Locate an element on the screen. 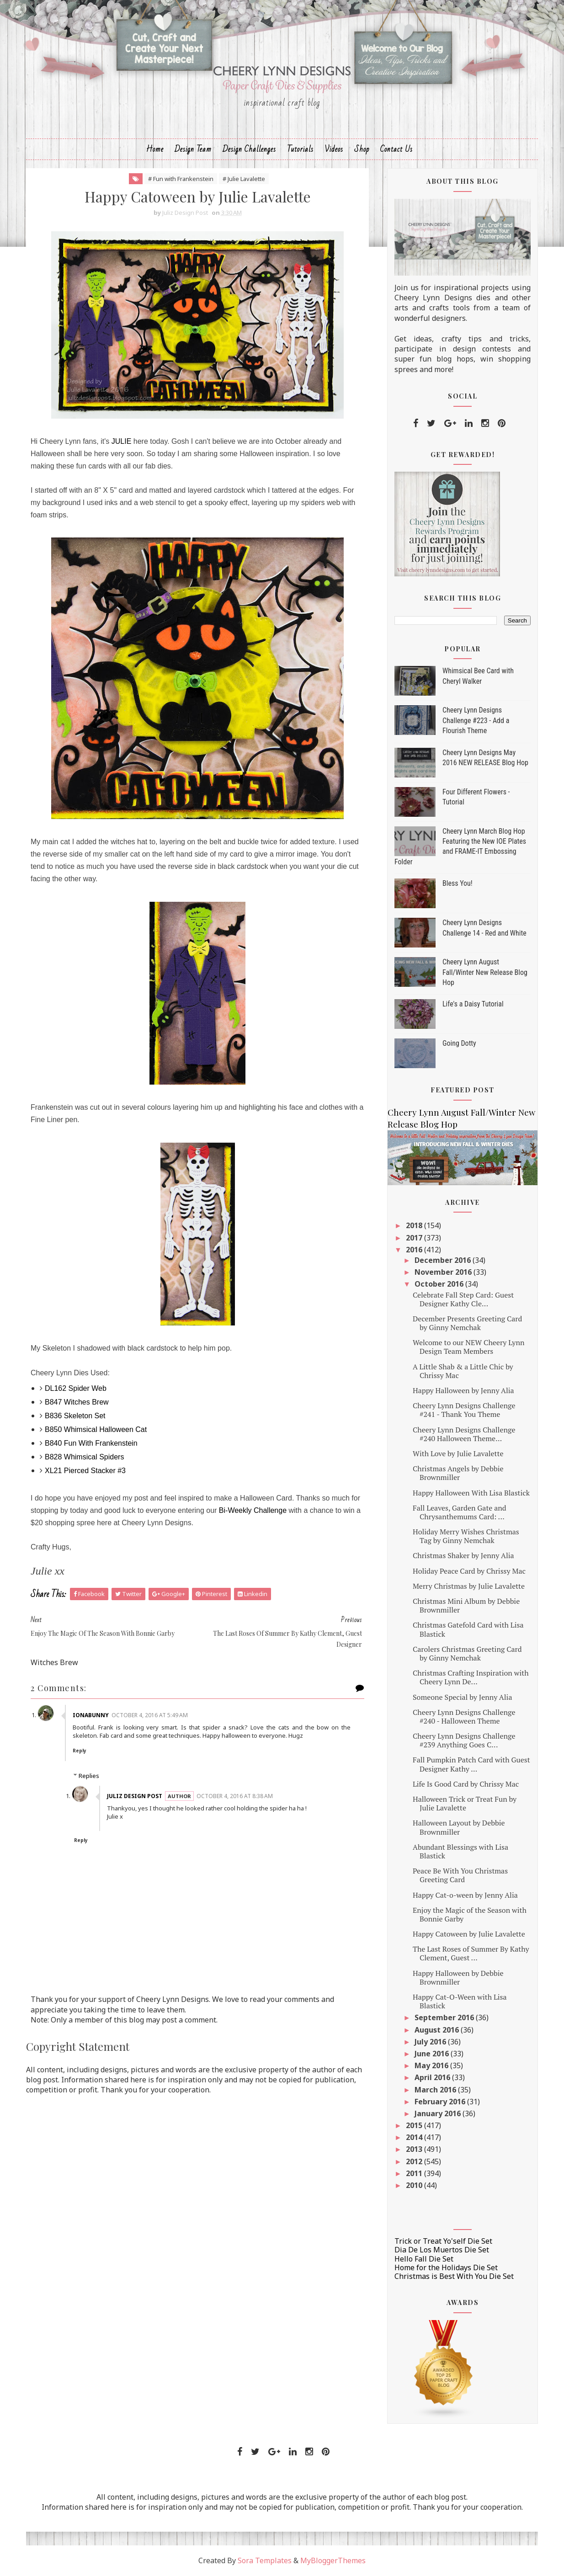  2018 is located at coordinates (415, 1225).